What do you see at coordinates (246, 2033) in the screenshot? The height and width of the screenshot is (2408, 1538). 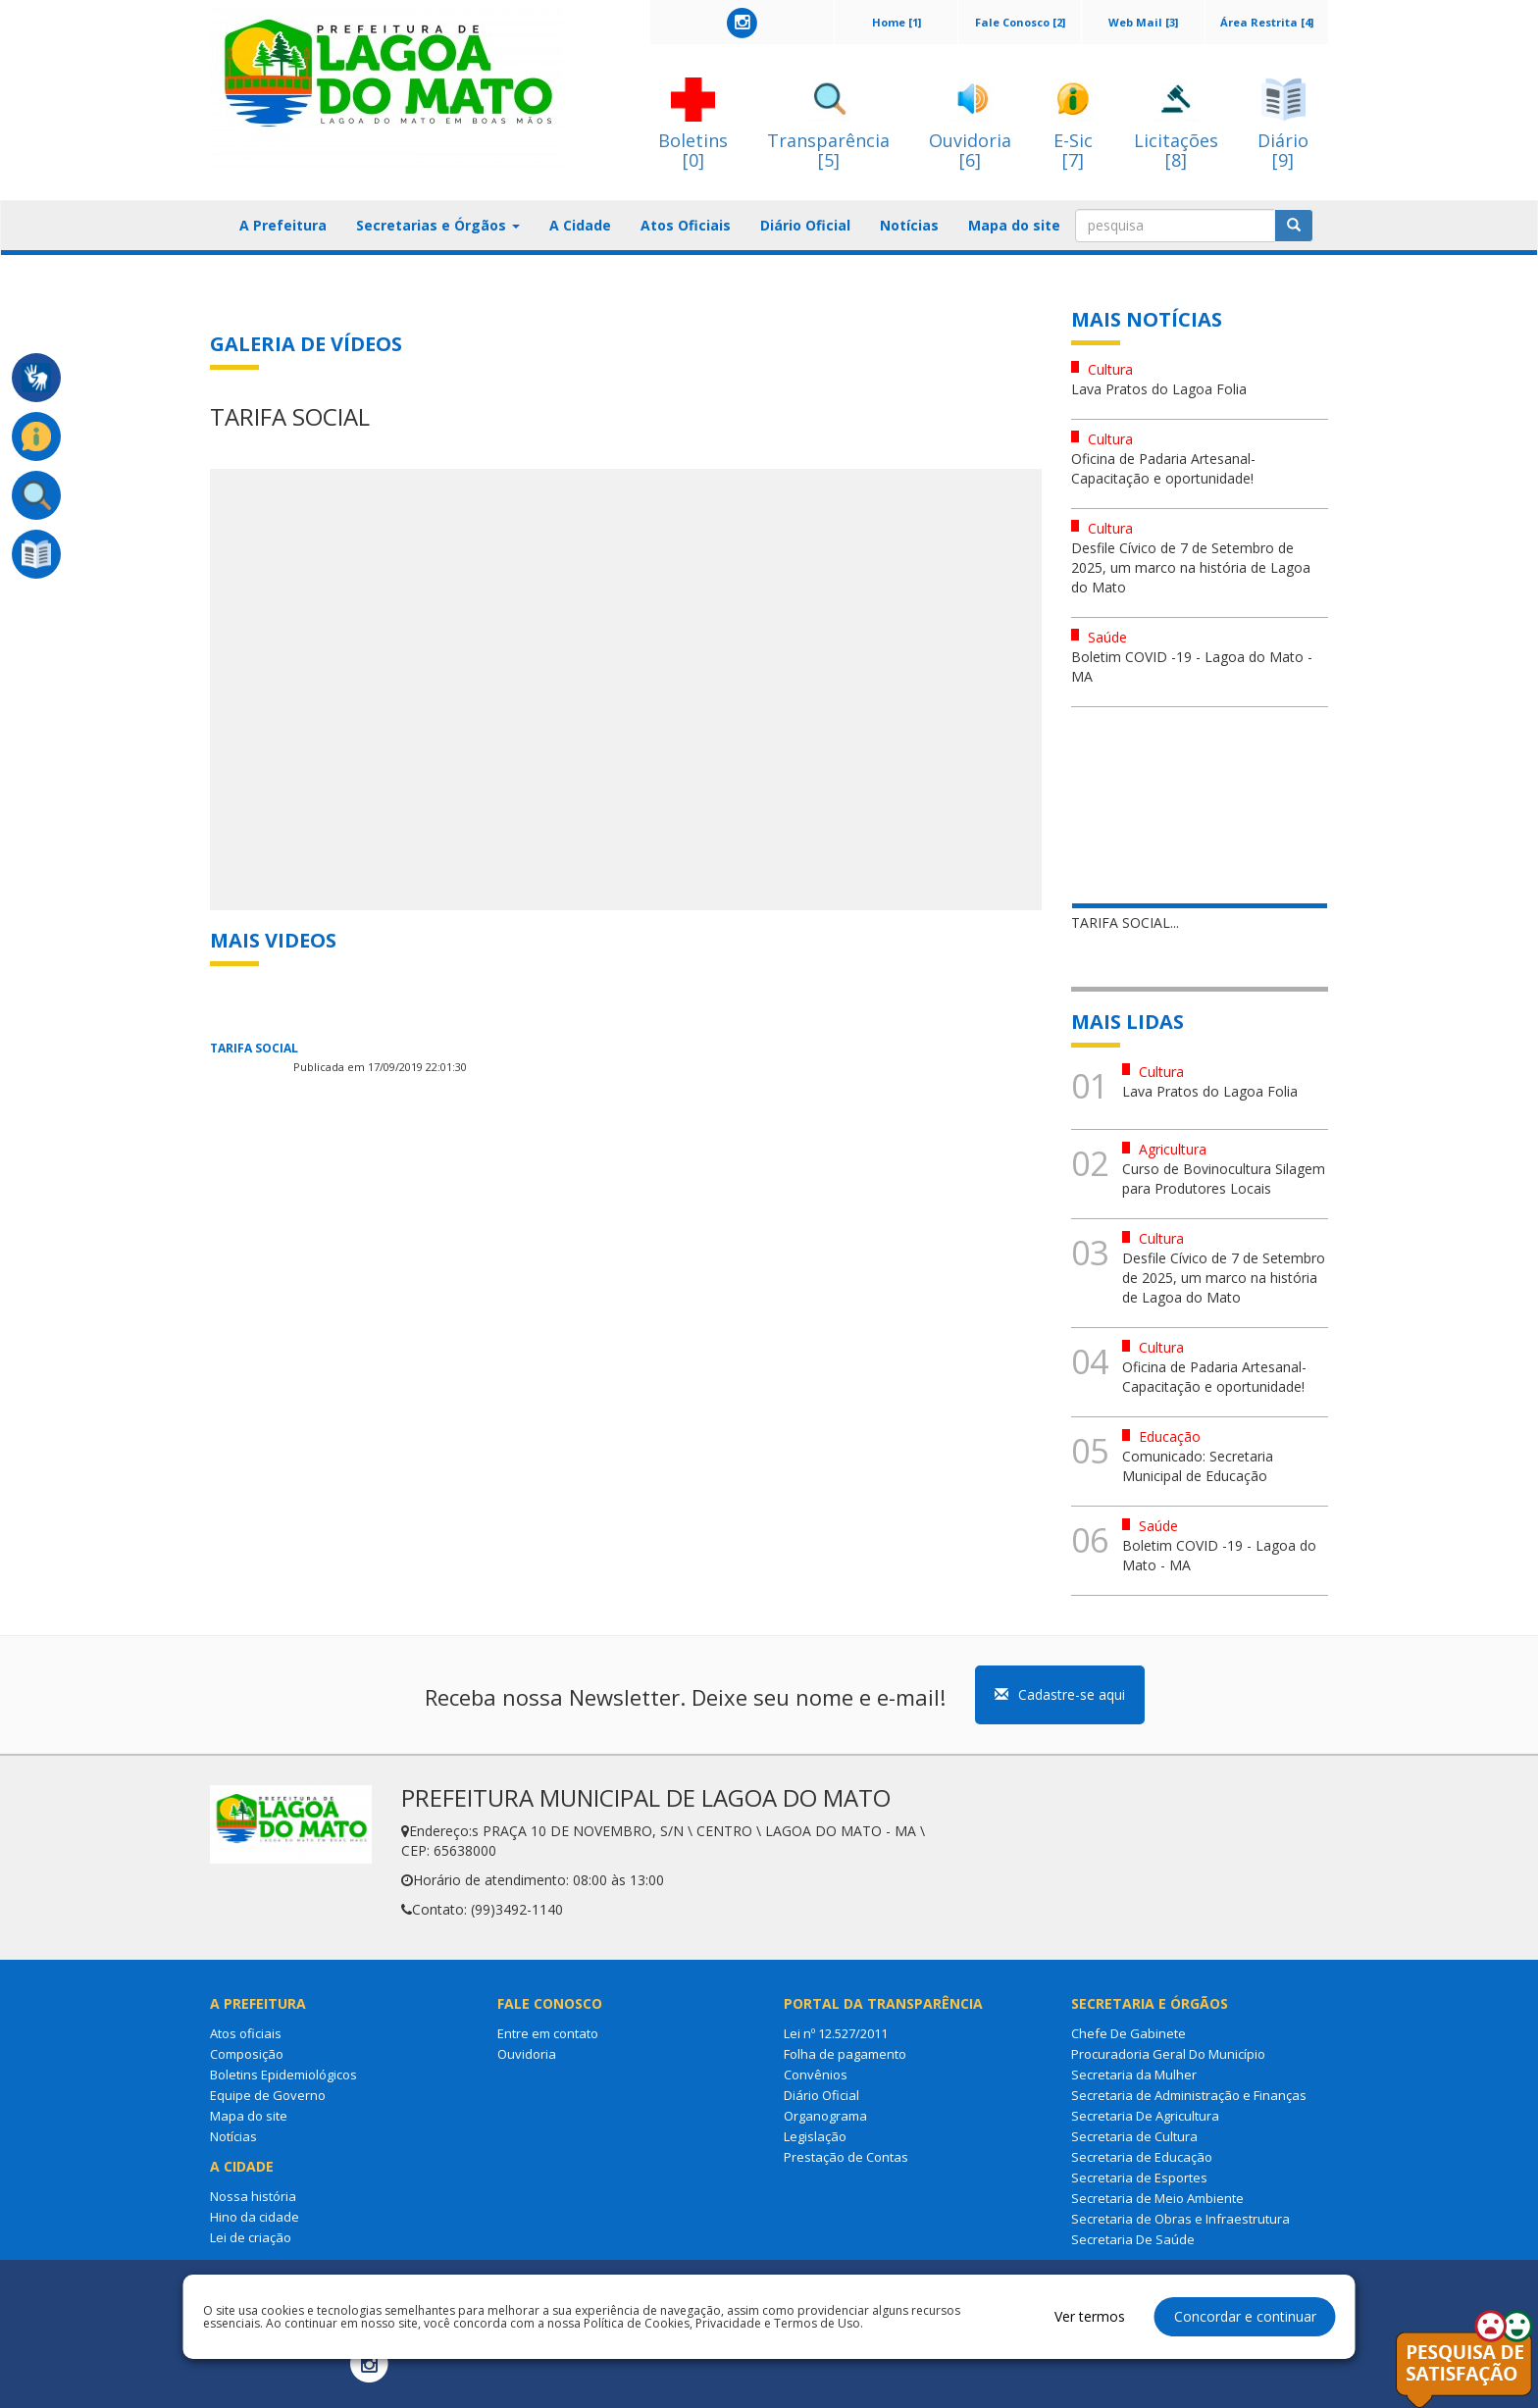 I see `Atos oficiais` at bounding box center [246, 2033].